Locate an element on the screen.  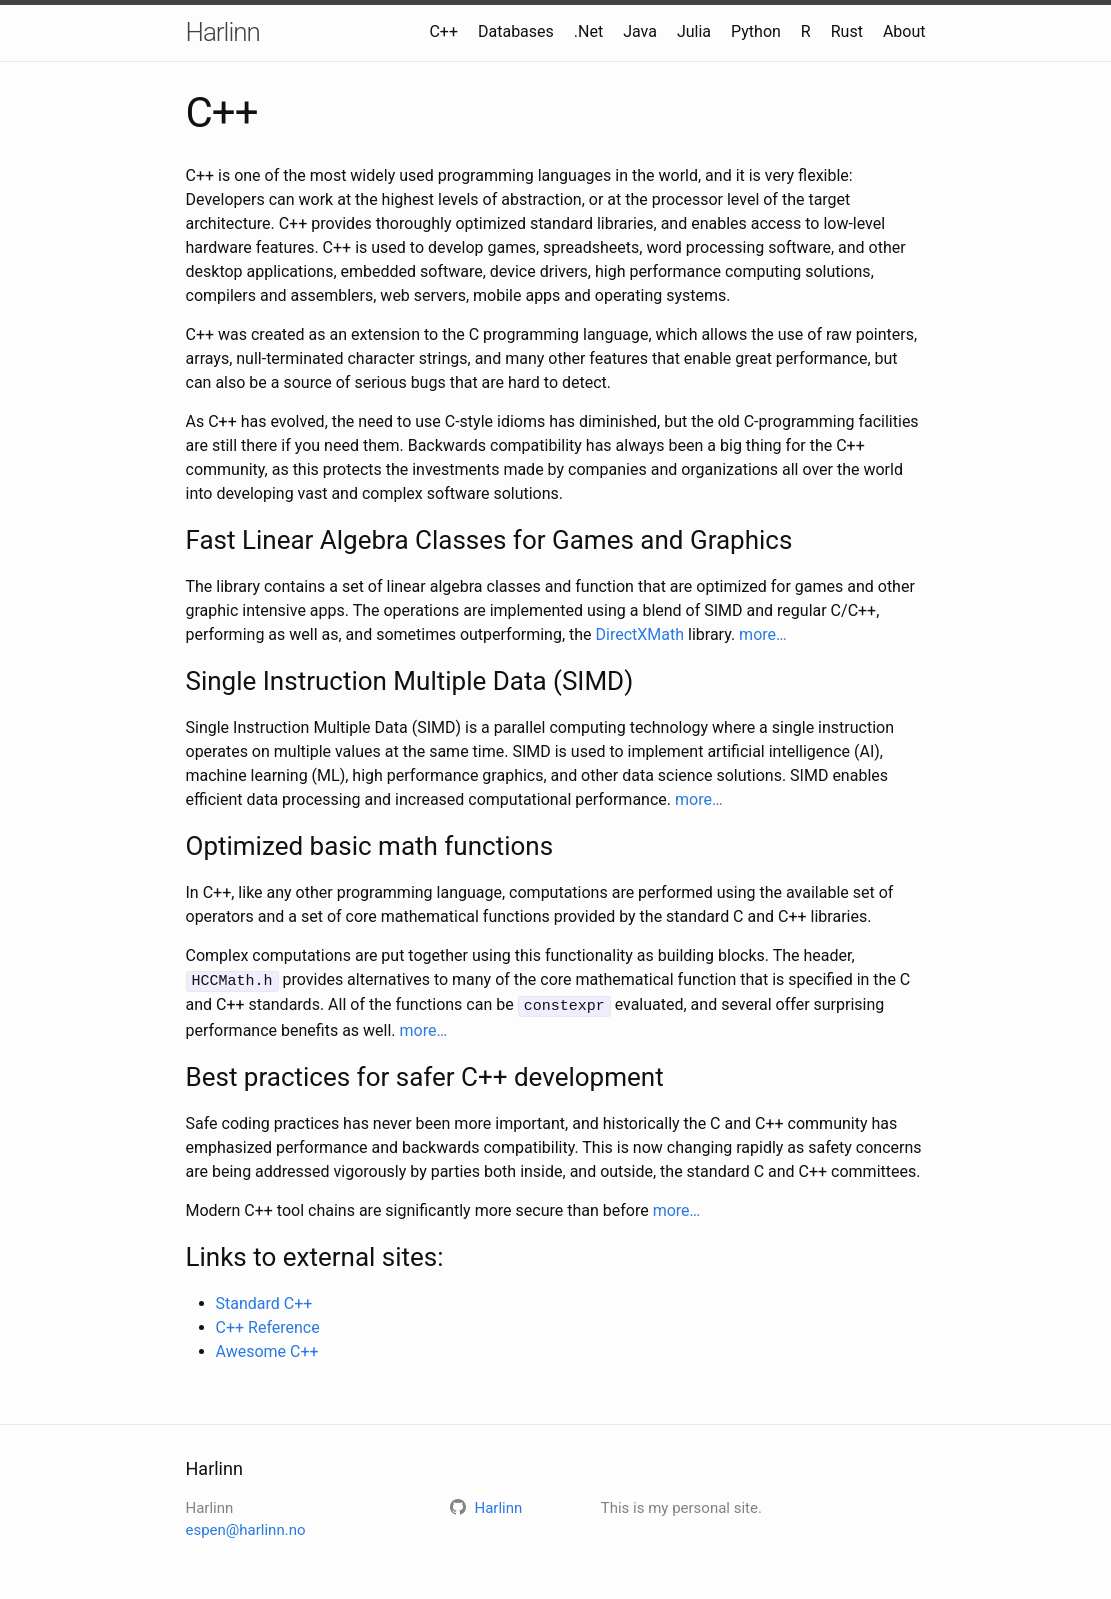
Julia is located at coordinates (694, 31).